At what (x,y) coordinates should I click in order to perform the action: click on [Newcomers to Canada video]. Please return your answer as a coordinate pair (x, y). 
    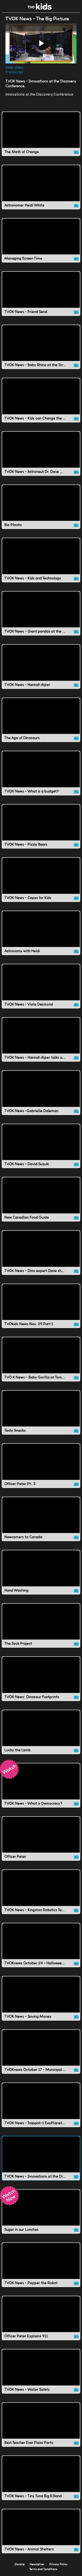
    Looking at the image, I should click on (41, 1519).